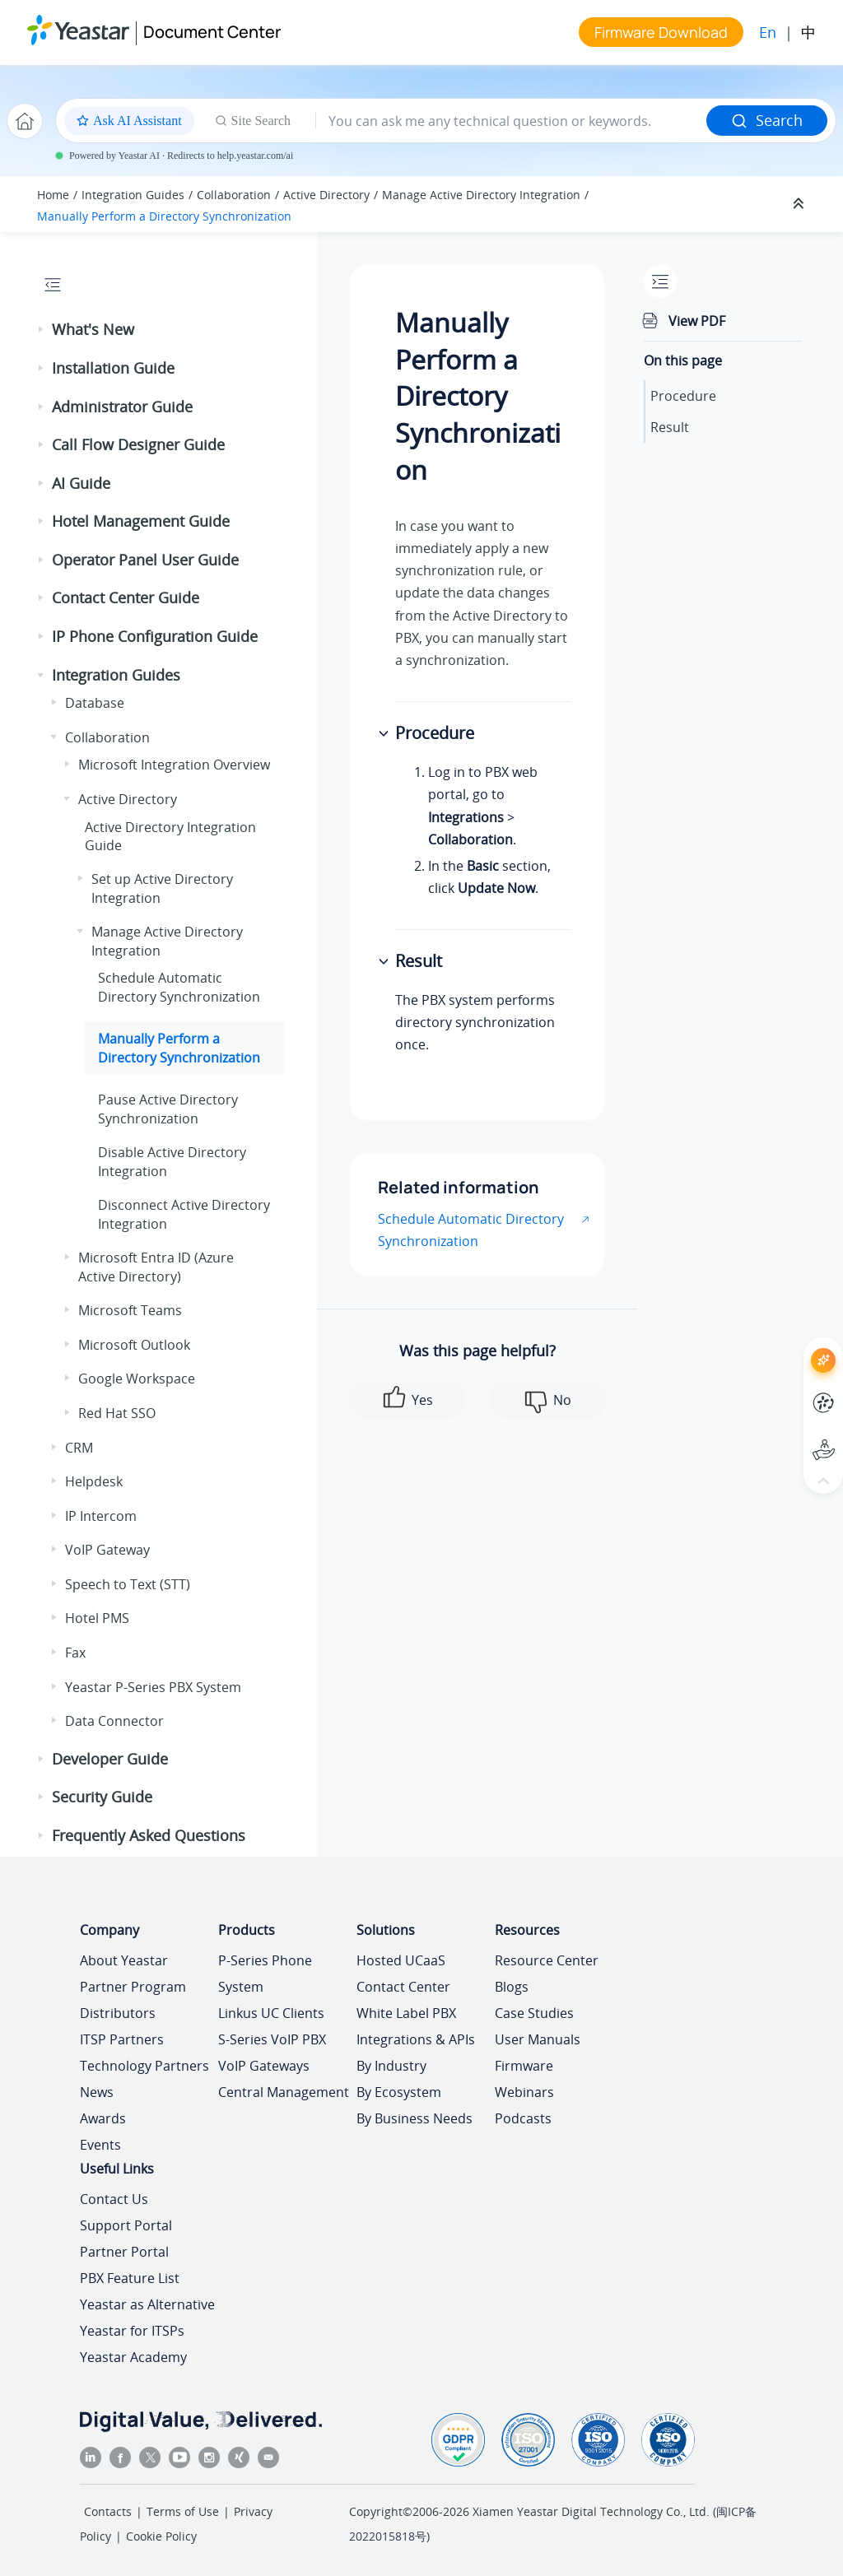 This screenshot has height=2576, width=843. I want to click on Procedure, so click(683, 396).